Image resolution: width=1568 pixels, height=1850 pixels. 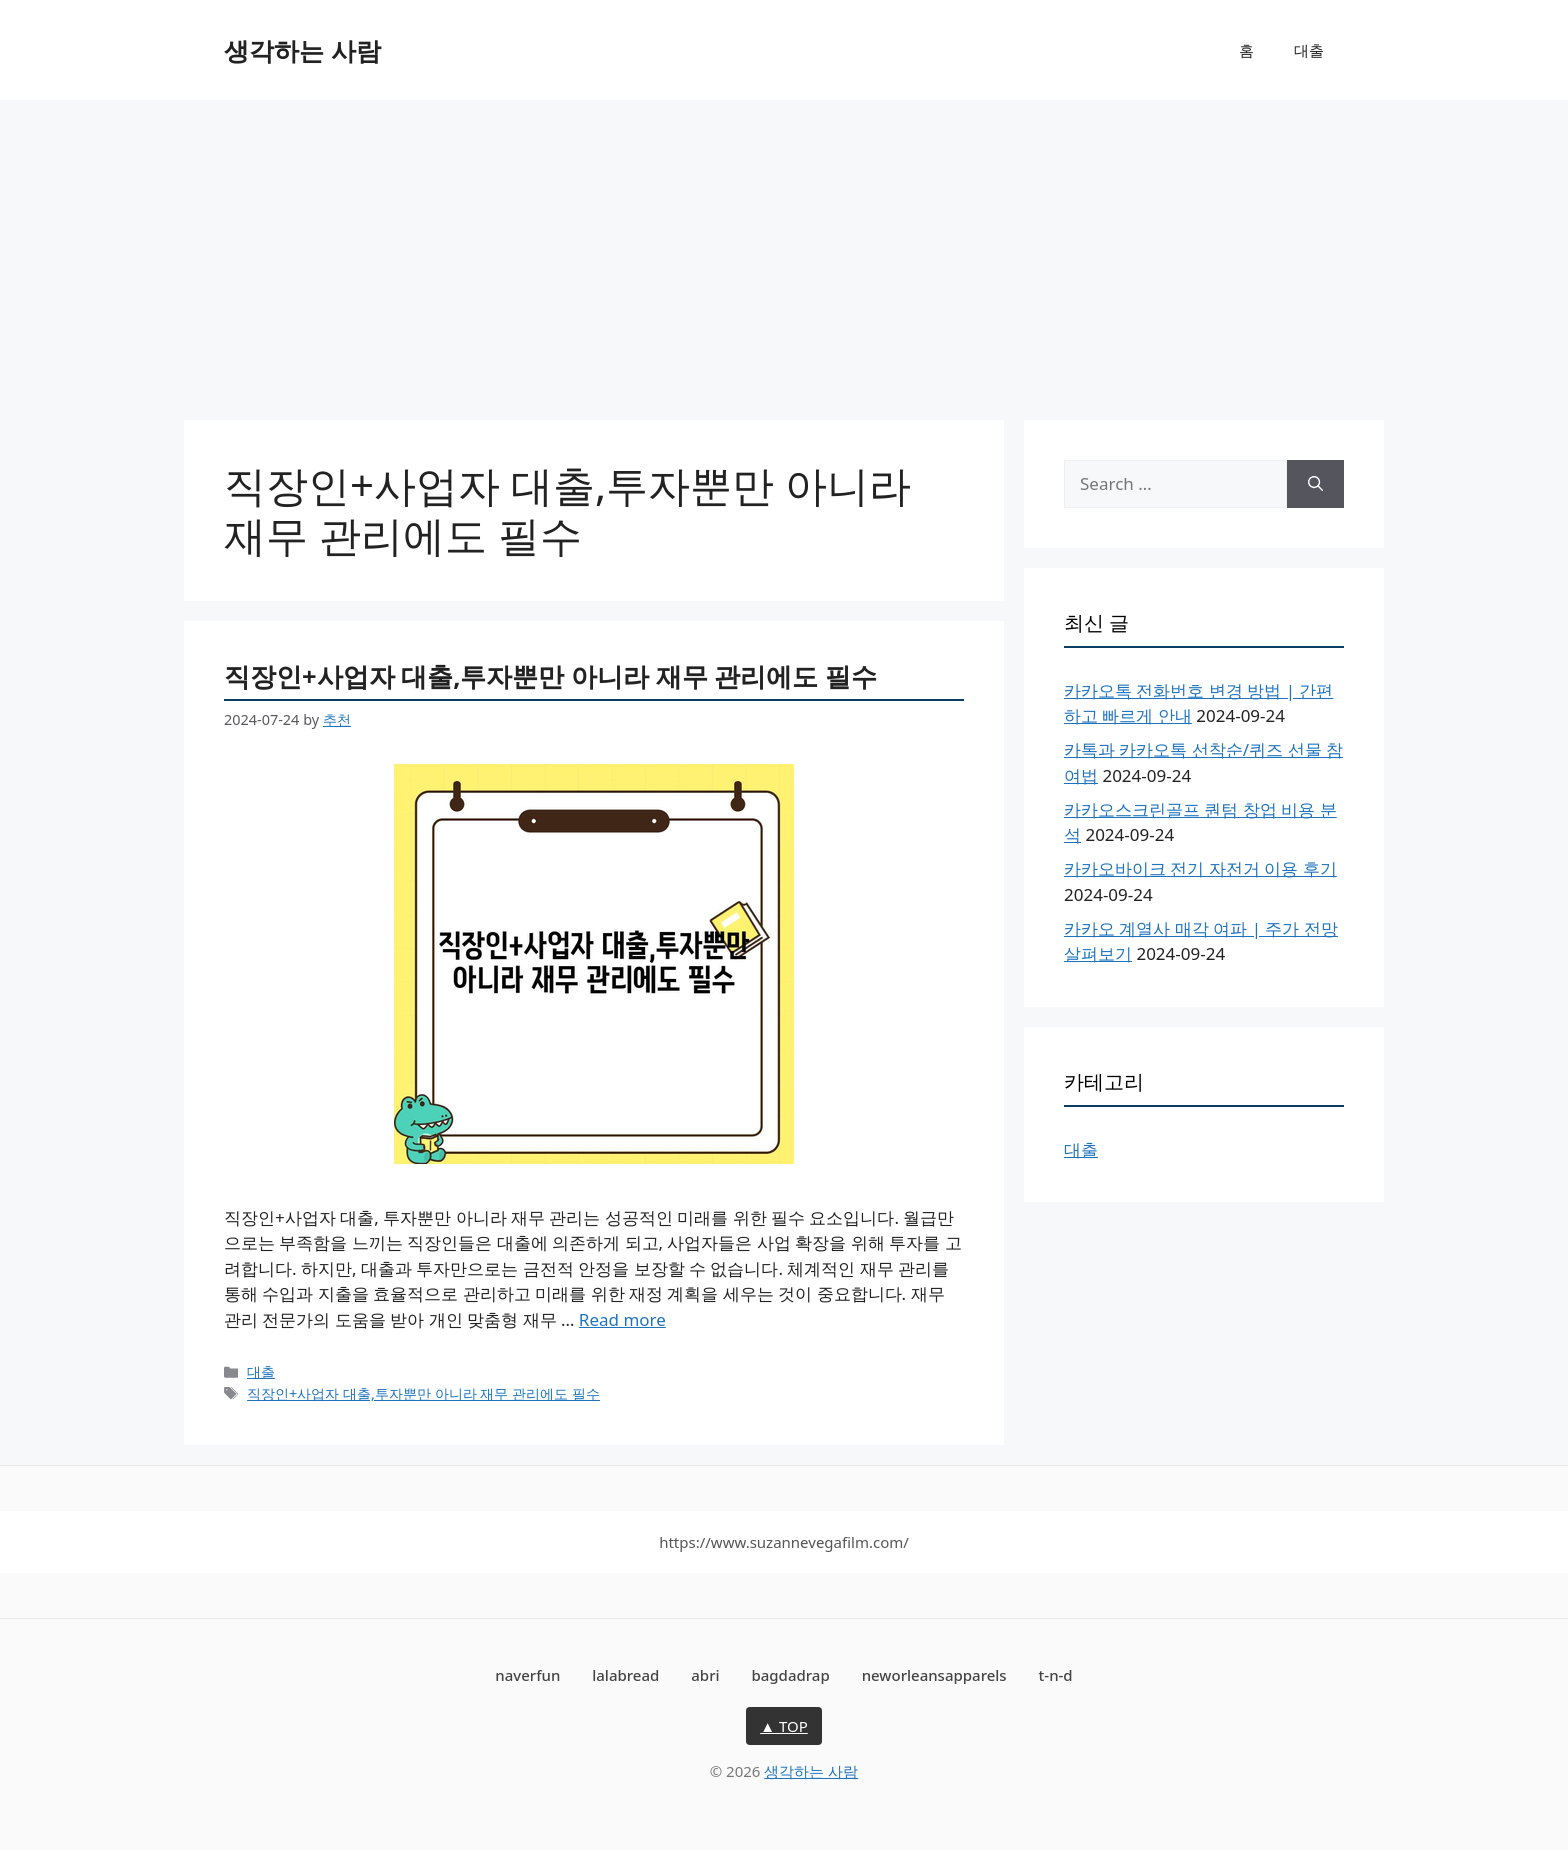 What do you see at coordinates (784, 250) in the screenshot?
I see `[Advertisement]` at bounding box center [784, 250].